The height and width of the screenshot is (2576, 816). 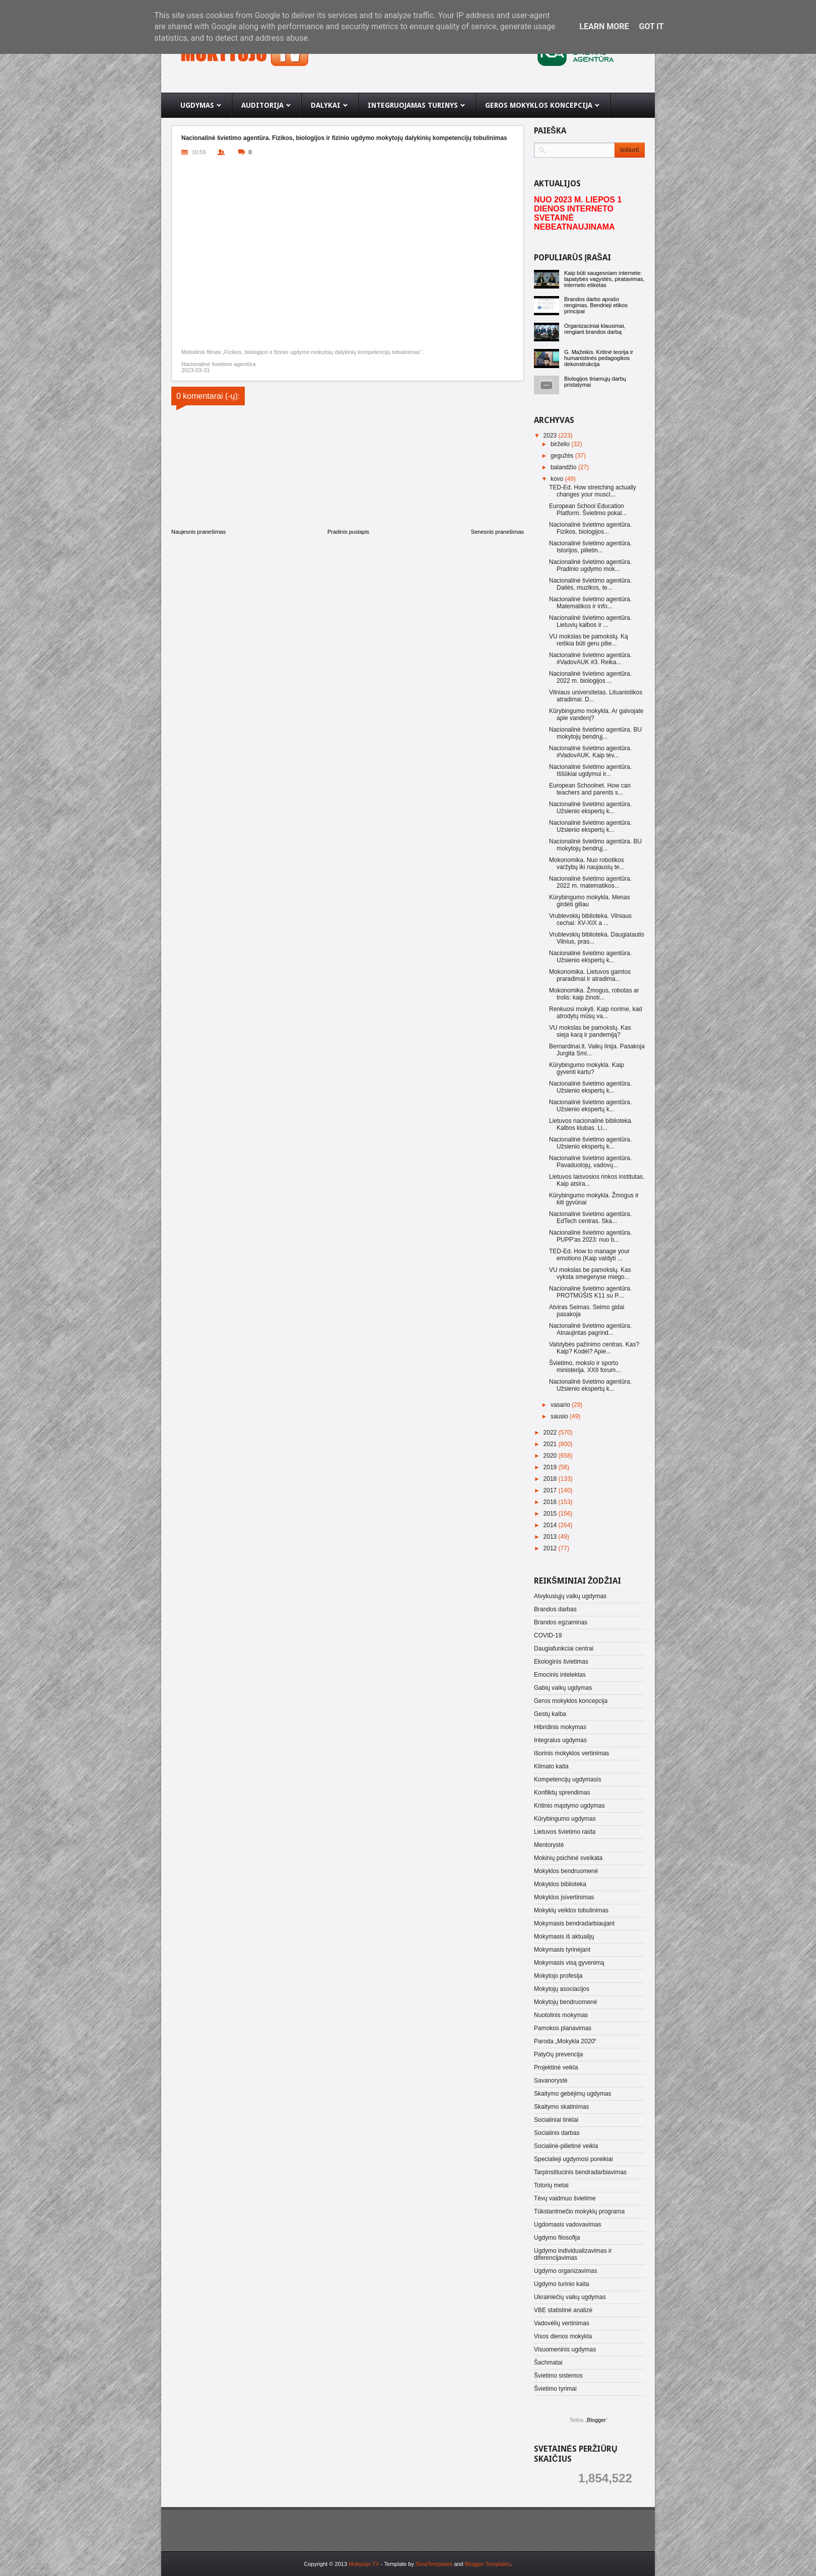 I want to click on Nacionalinė švietimo agentūra. Iššūkiai ugdymui ir..., so click(x=590, y=770).